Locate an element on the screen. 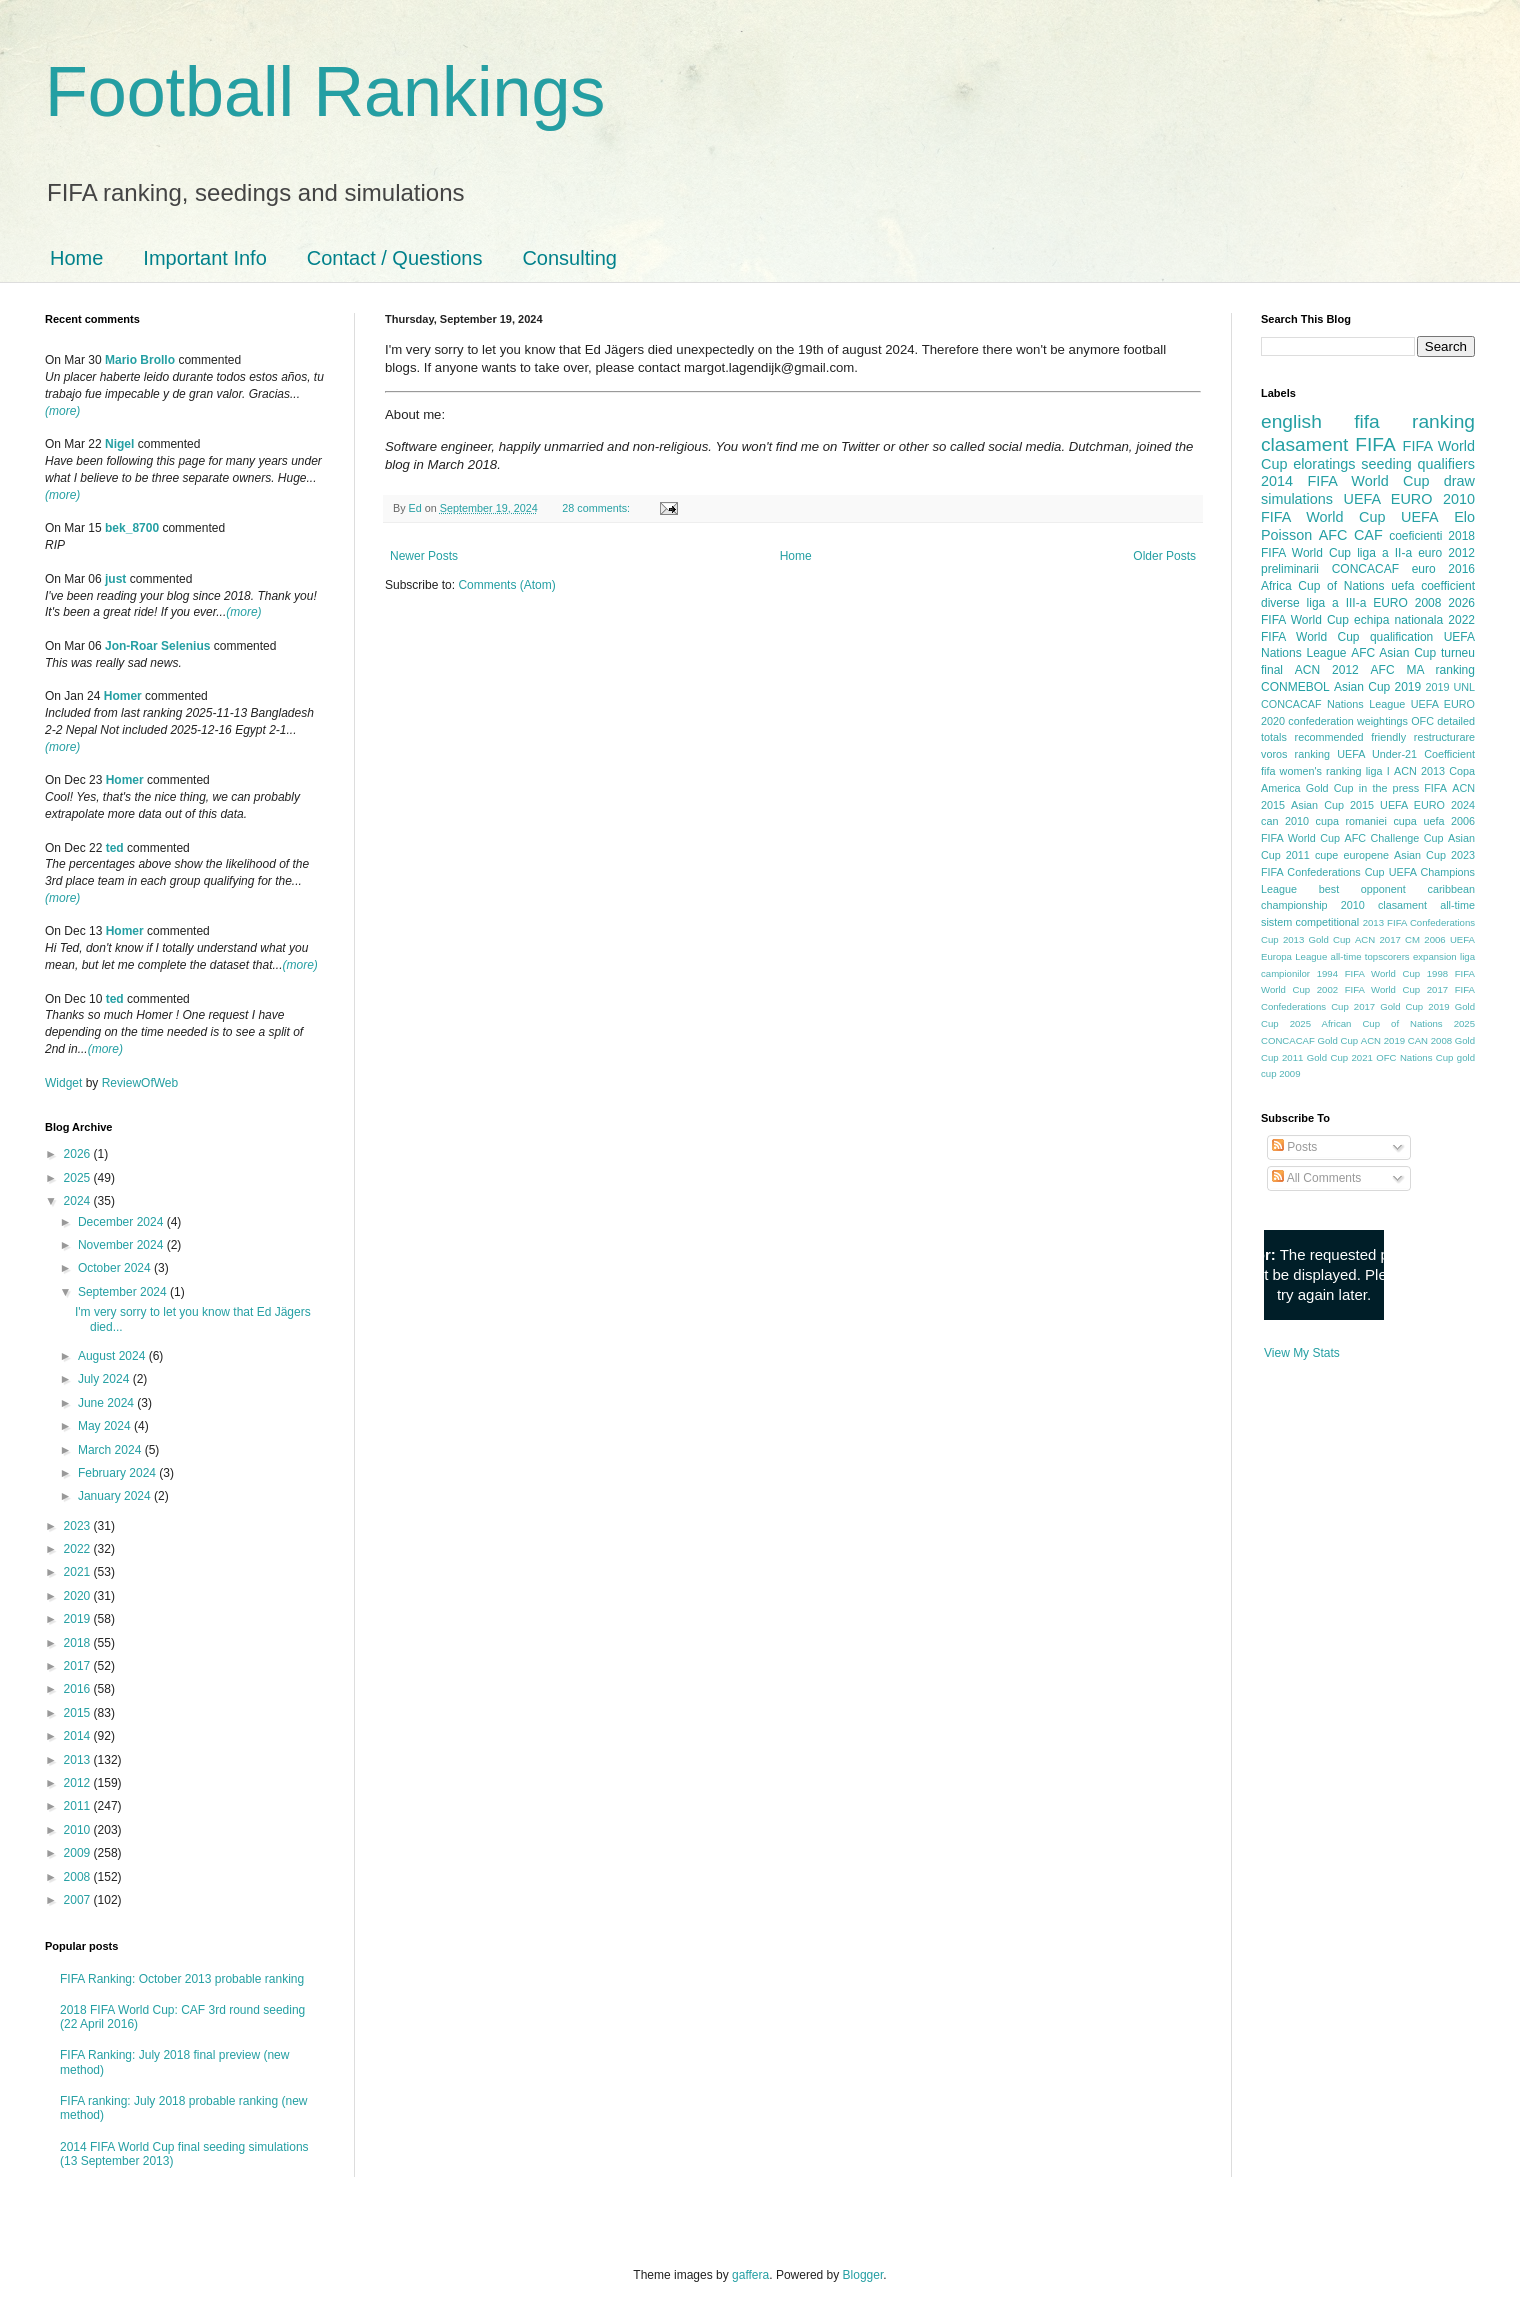  Mario Brollo is located at coordinates (140, 360).